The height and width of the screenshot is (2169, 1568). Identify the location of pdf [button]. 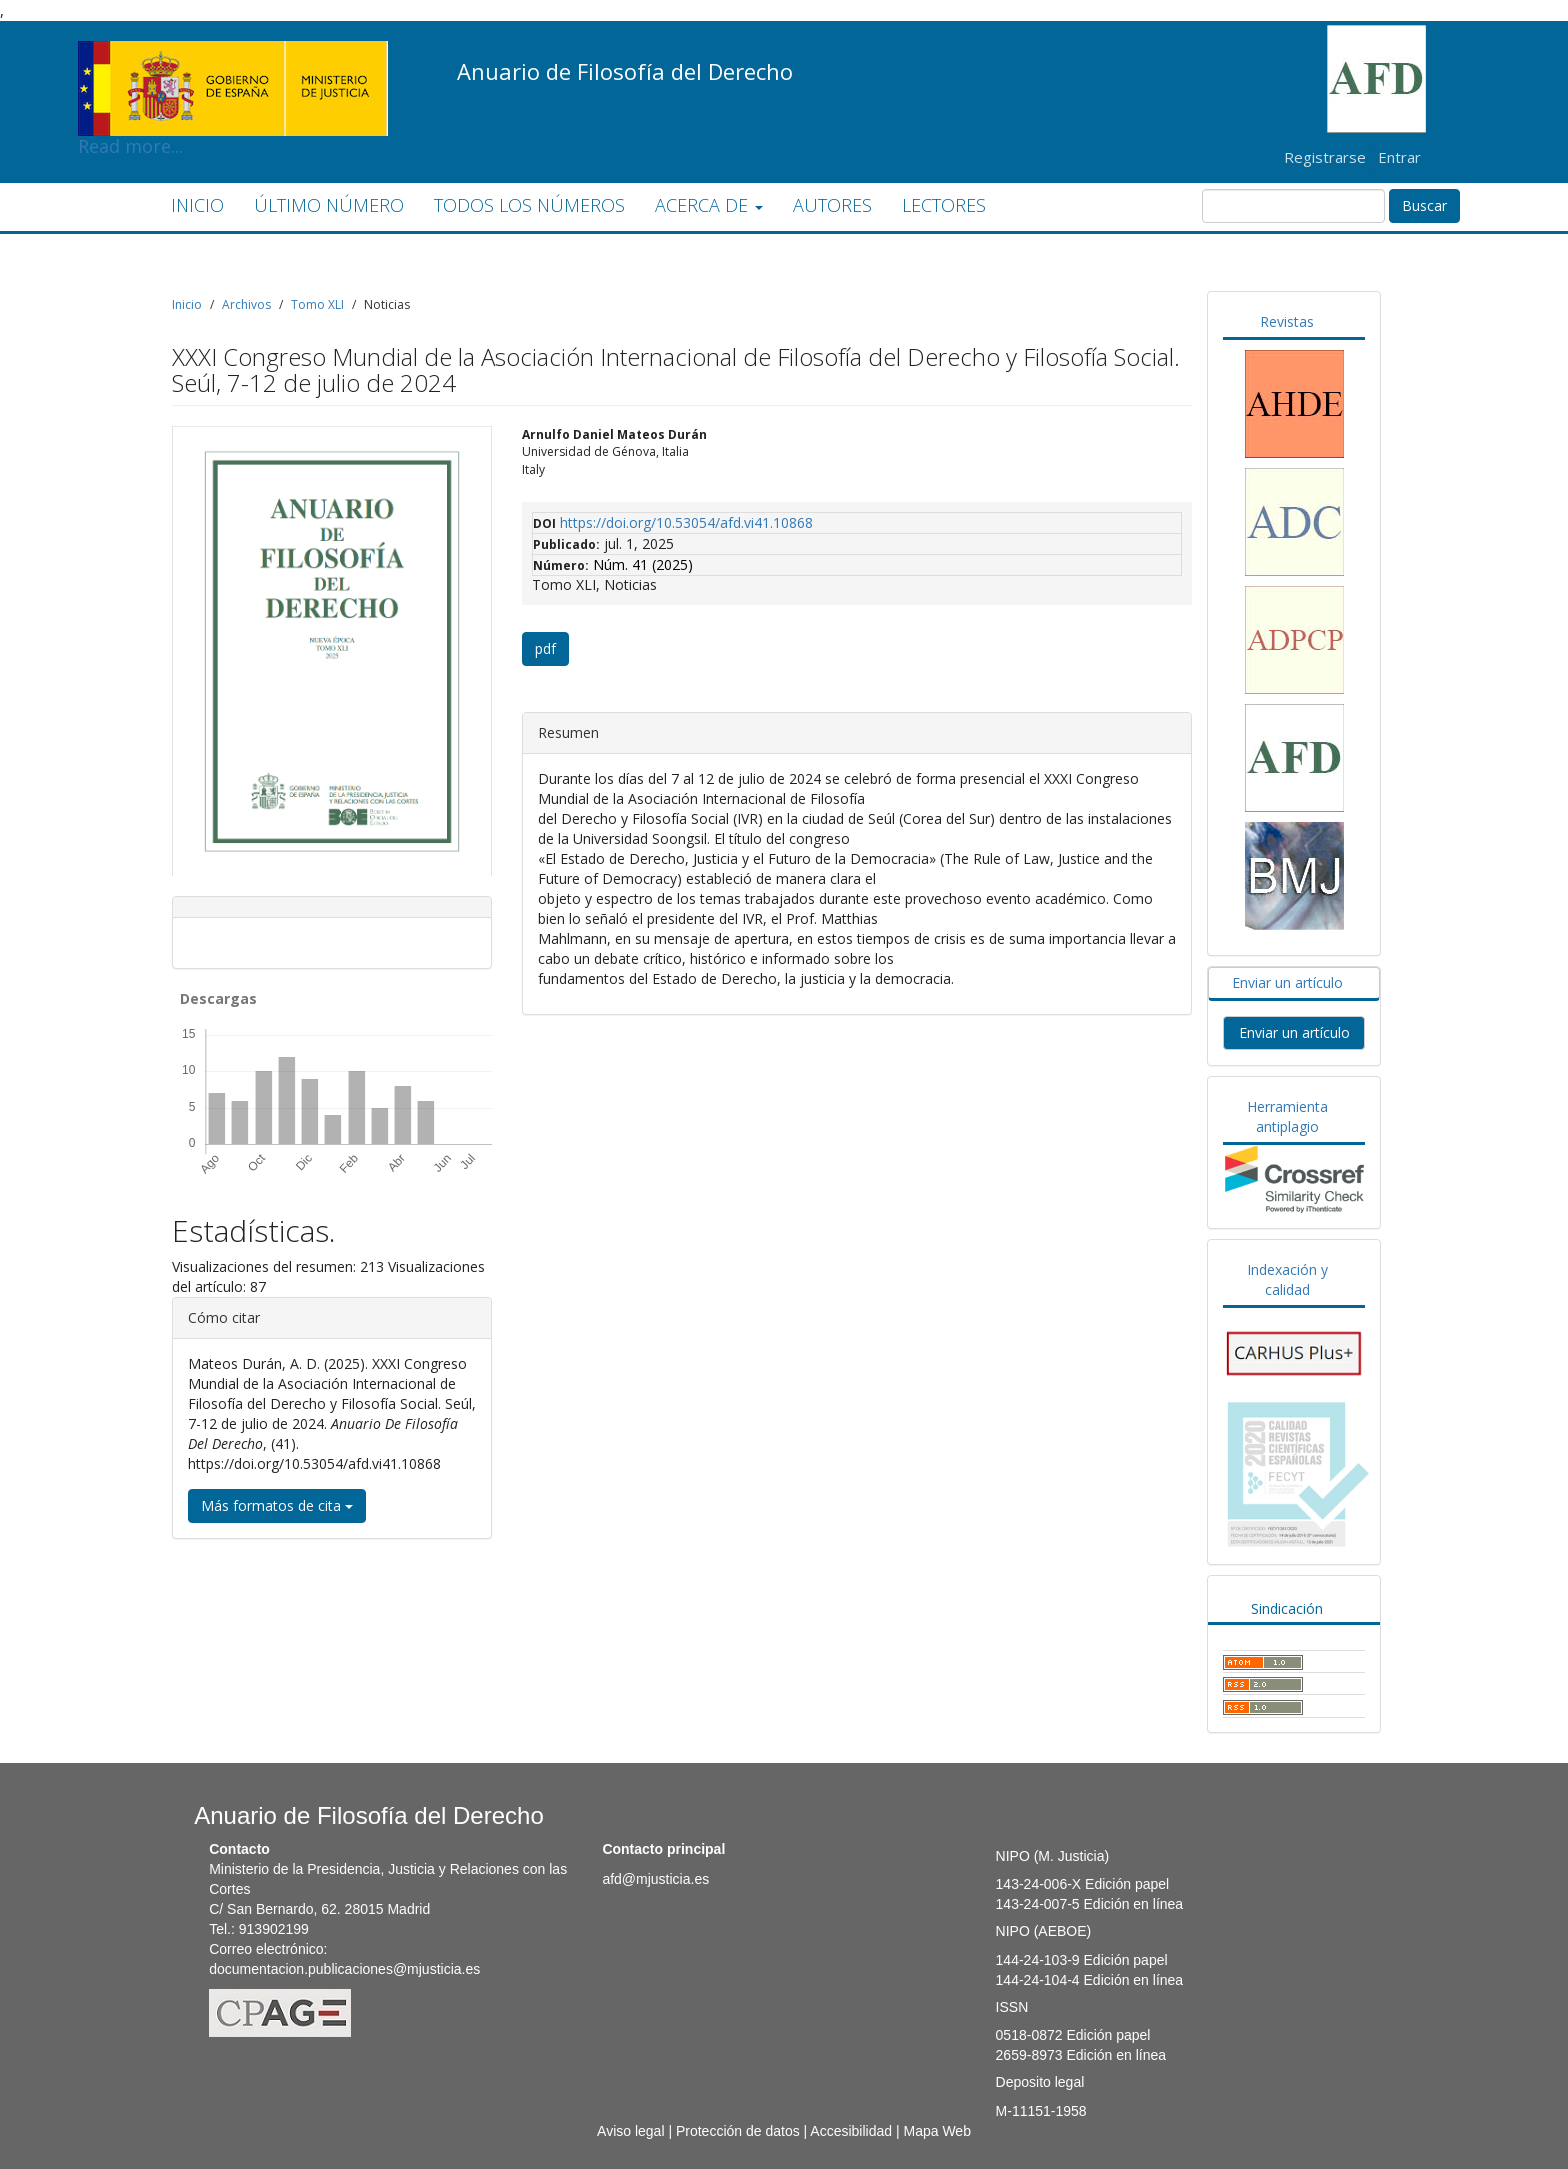
(545, 648).